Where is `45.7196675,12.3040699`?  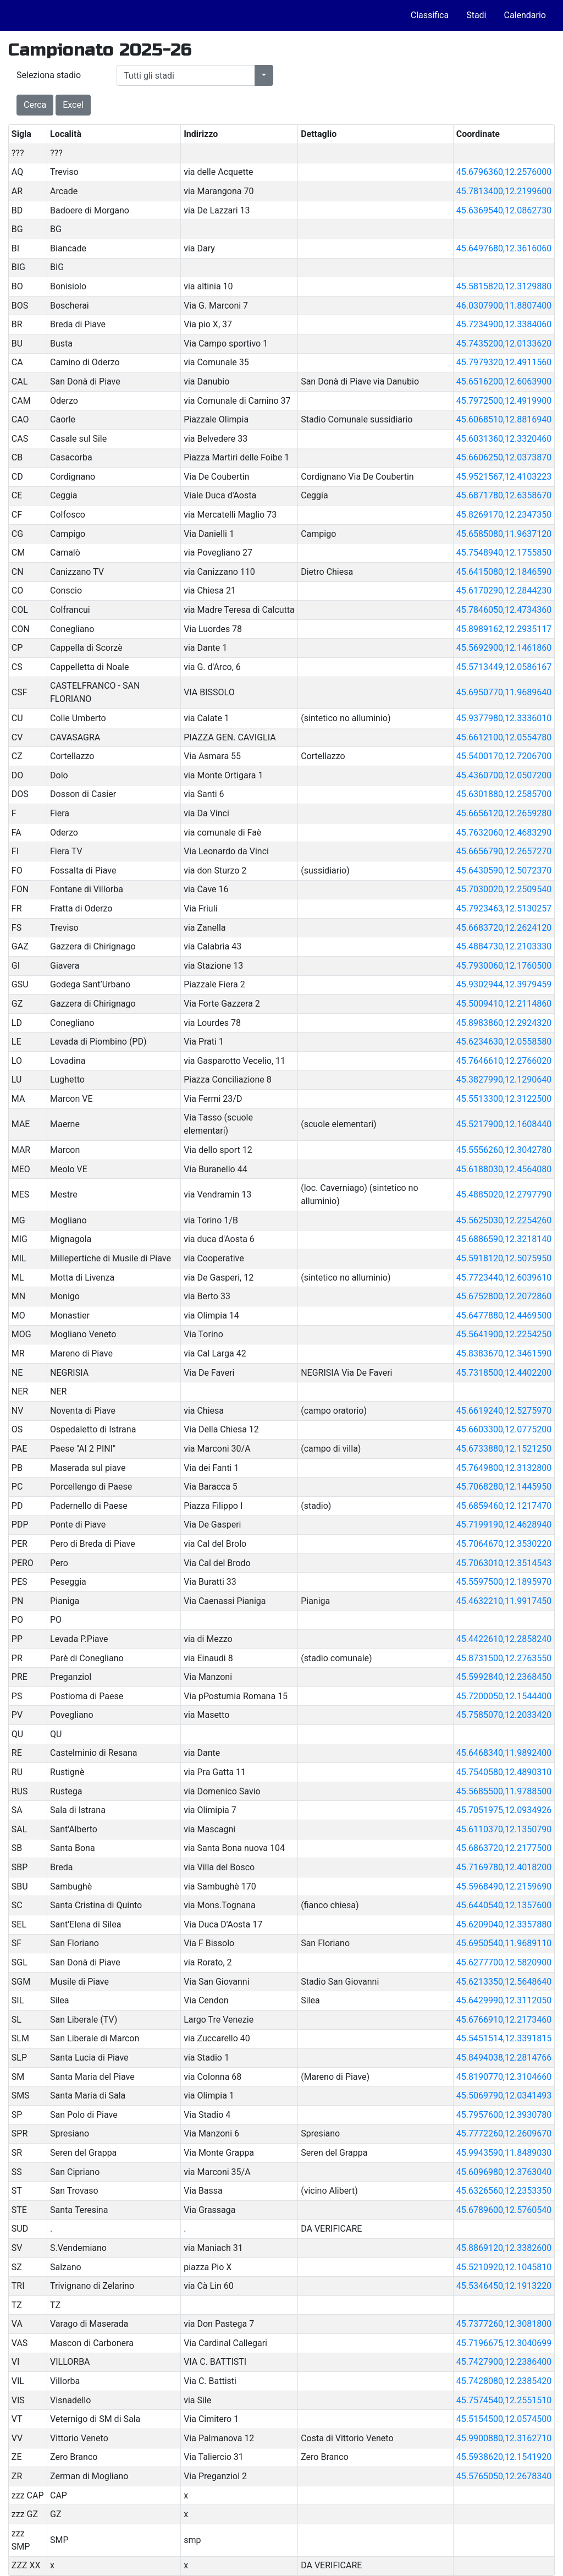
45.7196675,12.3040699 is located at coordinates (503, 2343).